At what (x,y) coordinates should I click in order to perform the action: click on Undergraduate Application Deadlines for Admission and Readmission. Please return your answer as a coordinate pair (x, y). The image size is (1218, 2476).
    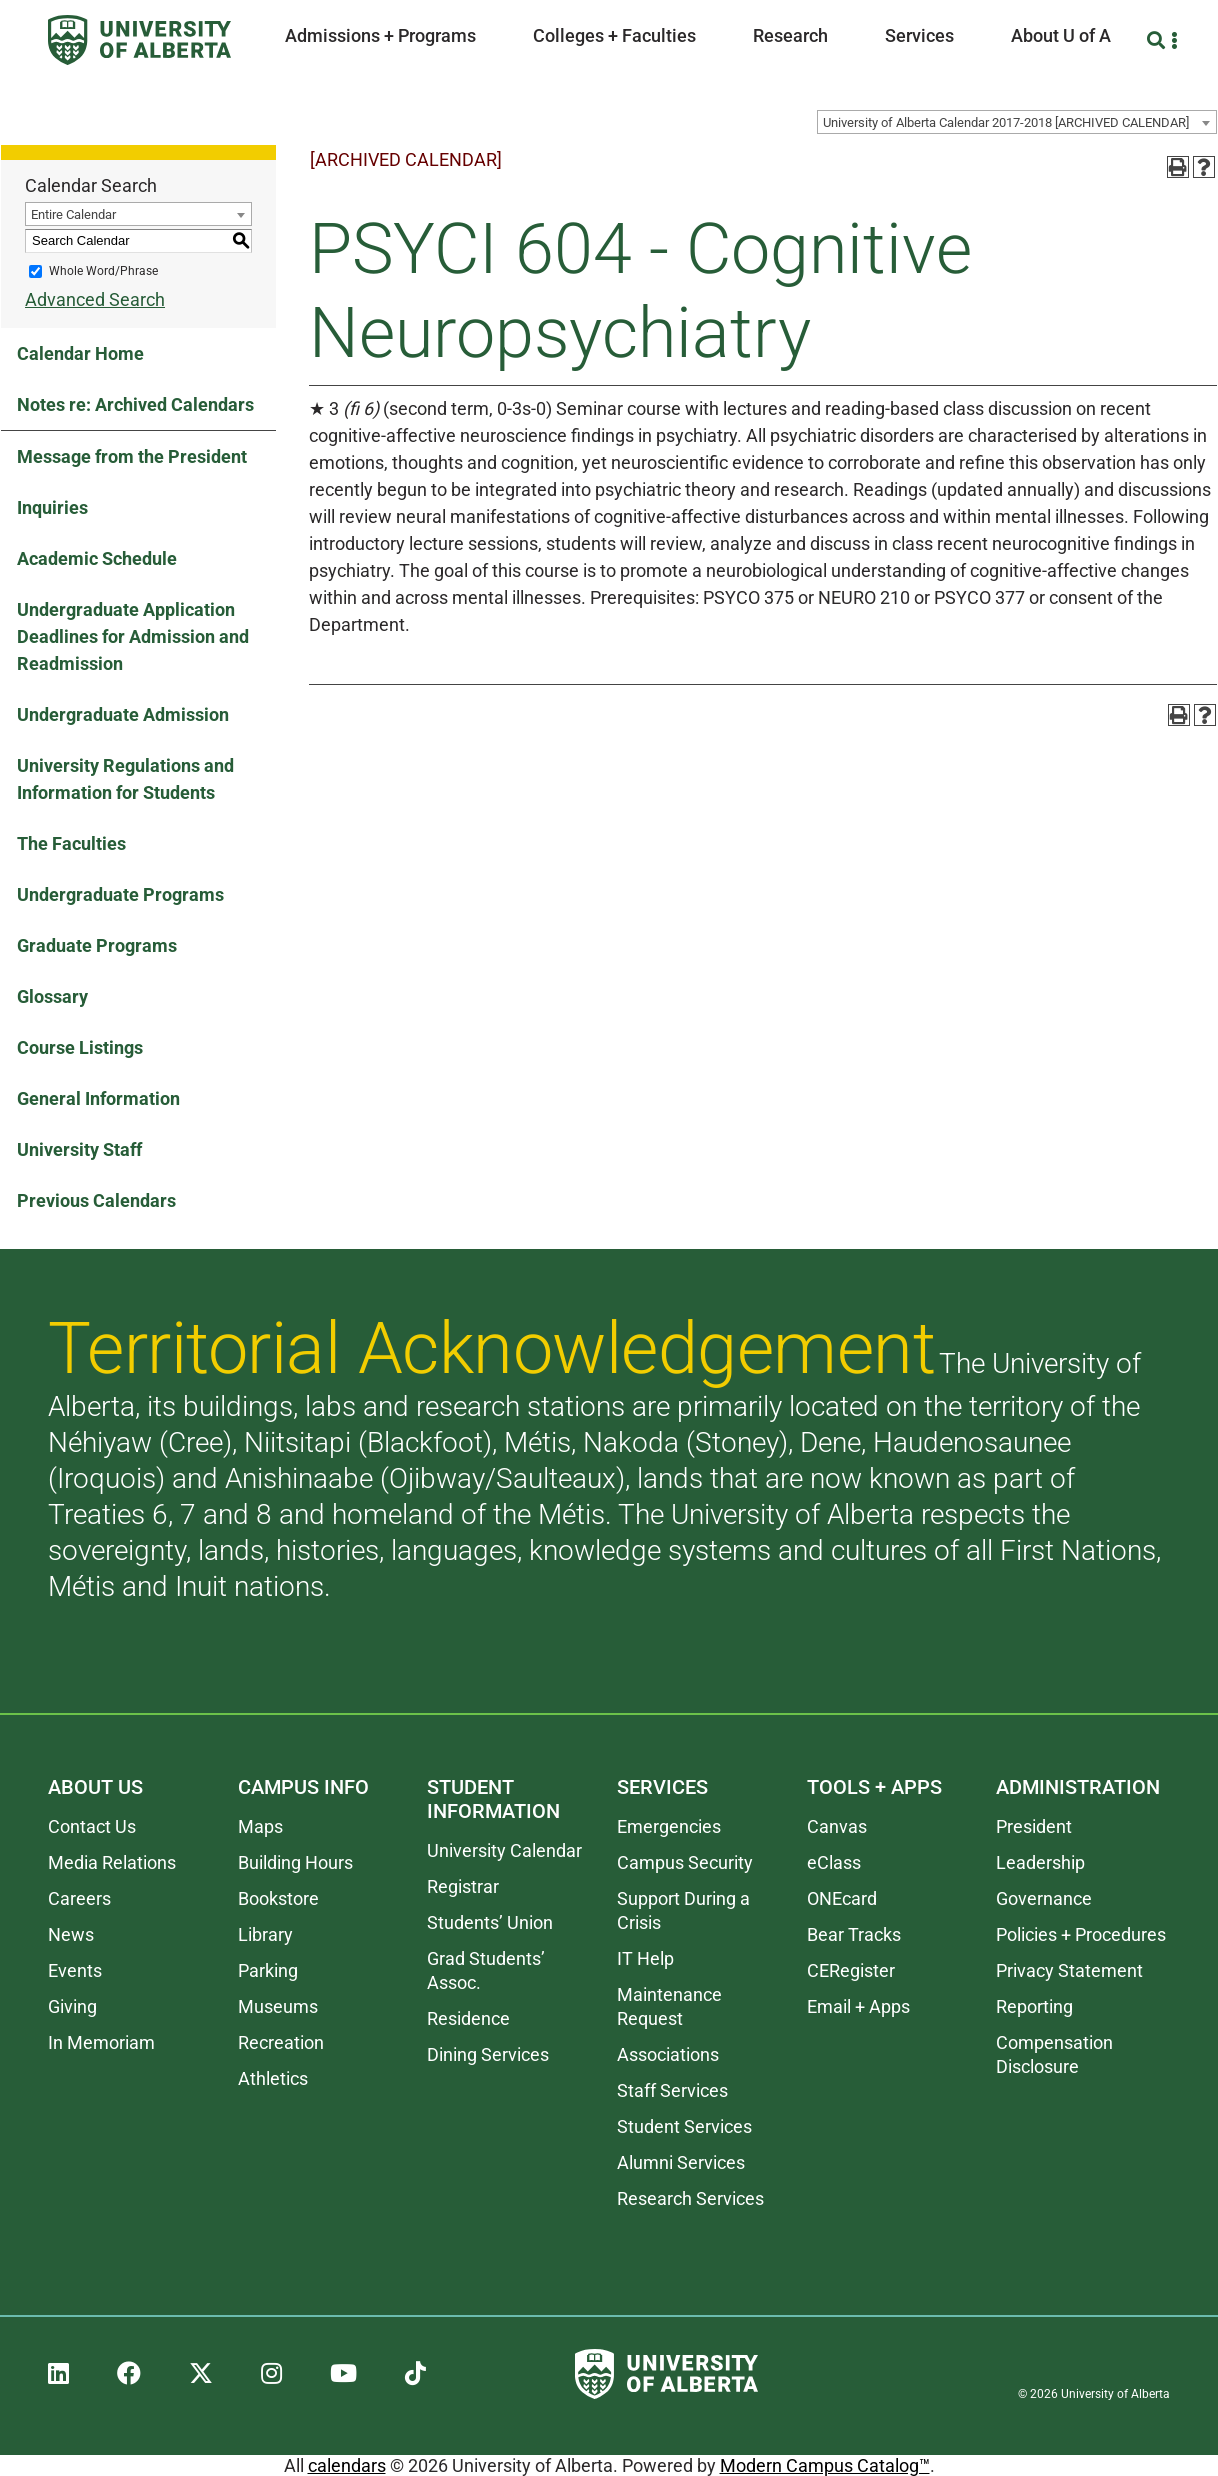
    Looking at the image, I should click on (133, 636).